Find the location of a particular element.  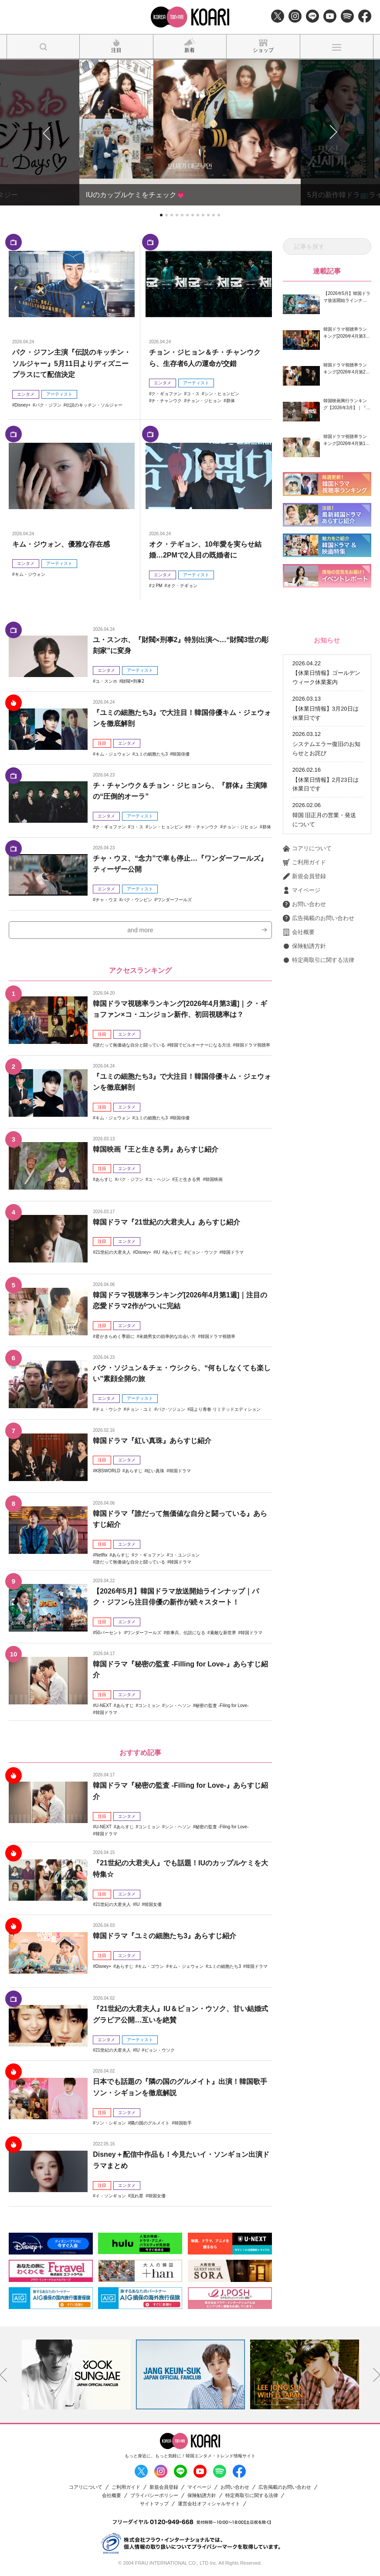

KBSWORLD is located at coordinates (107, 1470).